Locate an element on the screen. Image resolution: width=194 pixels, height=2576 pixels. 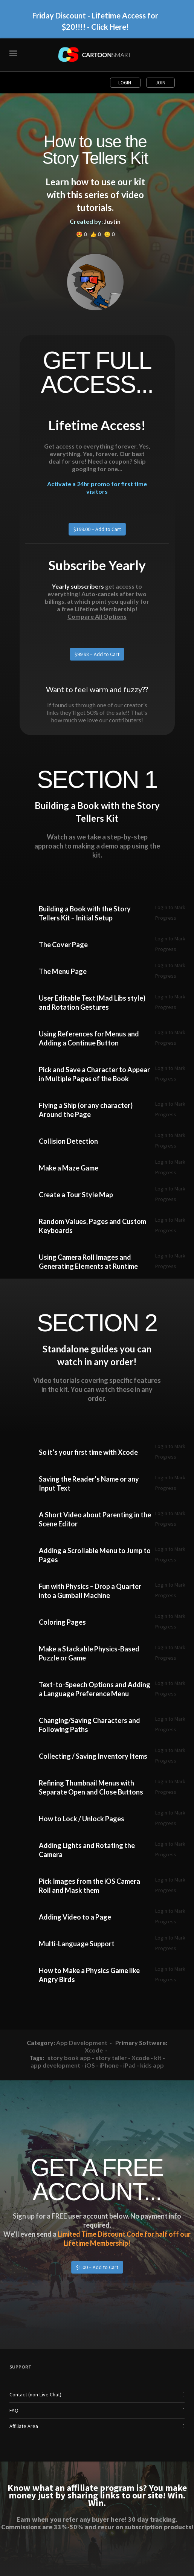
story teller is located at coordinates (111, 2057).